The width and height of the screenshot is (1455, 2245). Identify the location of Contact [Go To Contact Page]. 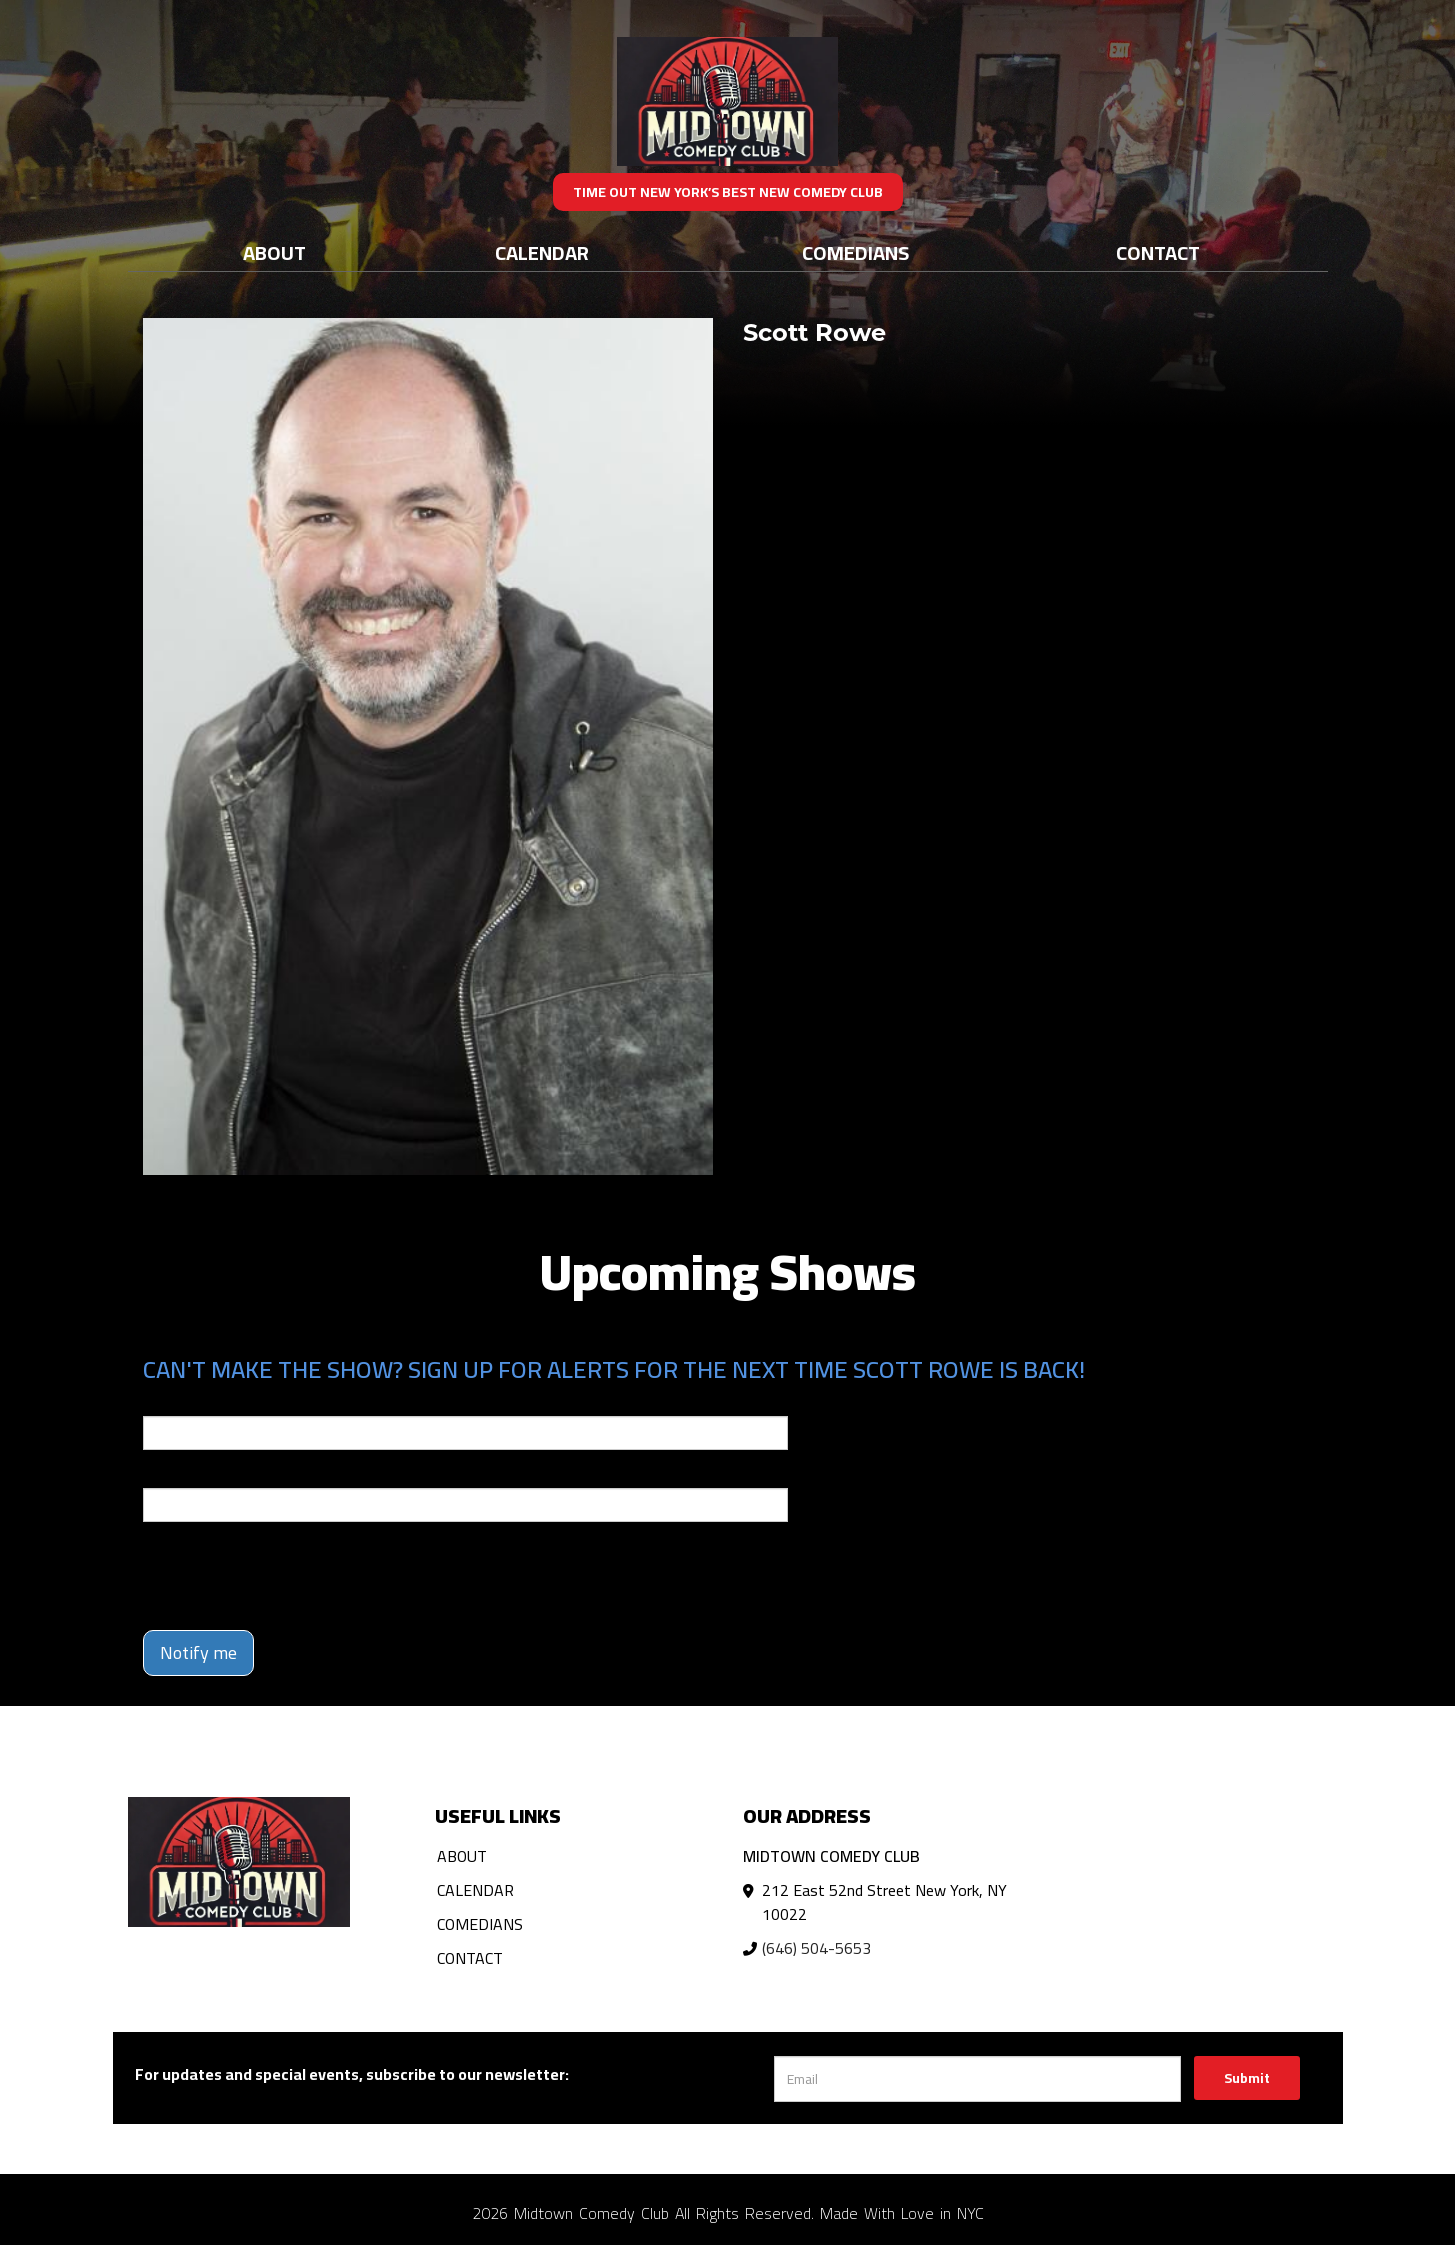
(1158, 252).